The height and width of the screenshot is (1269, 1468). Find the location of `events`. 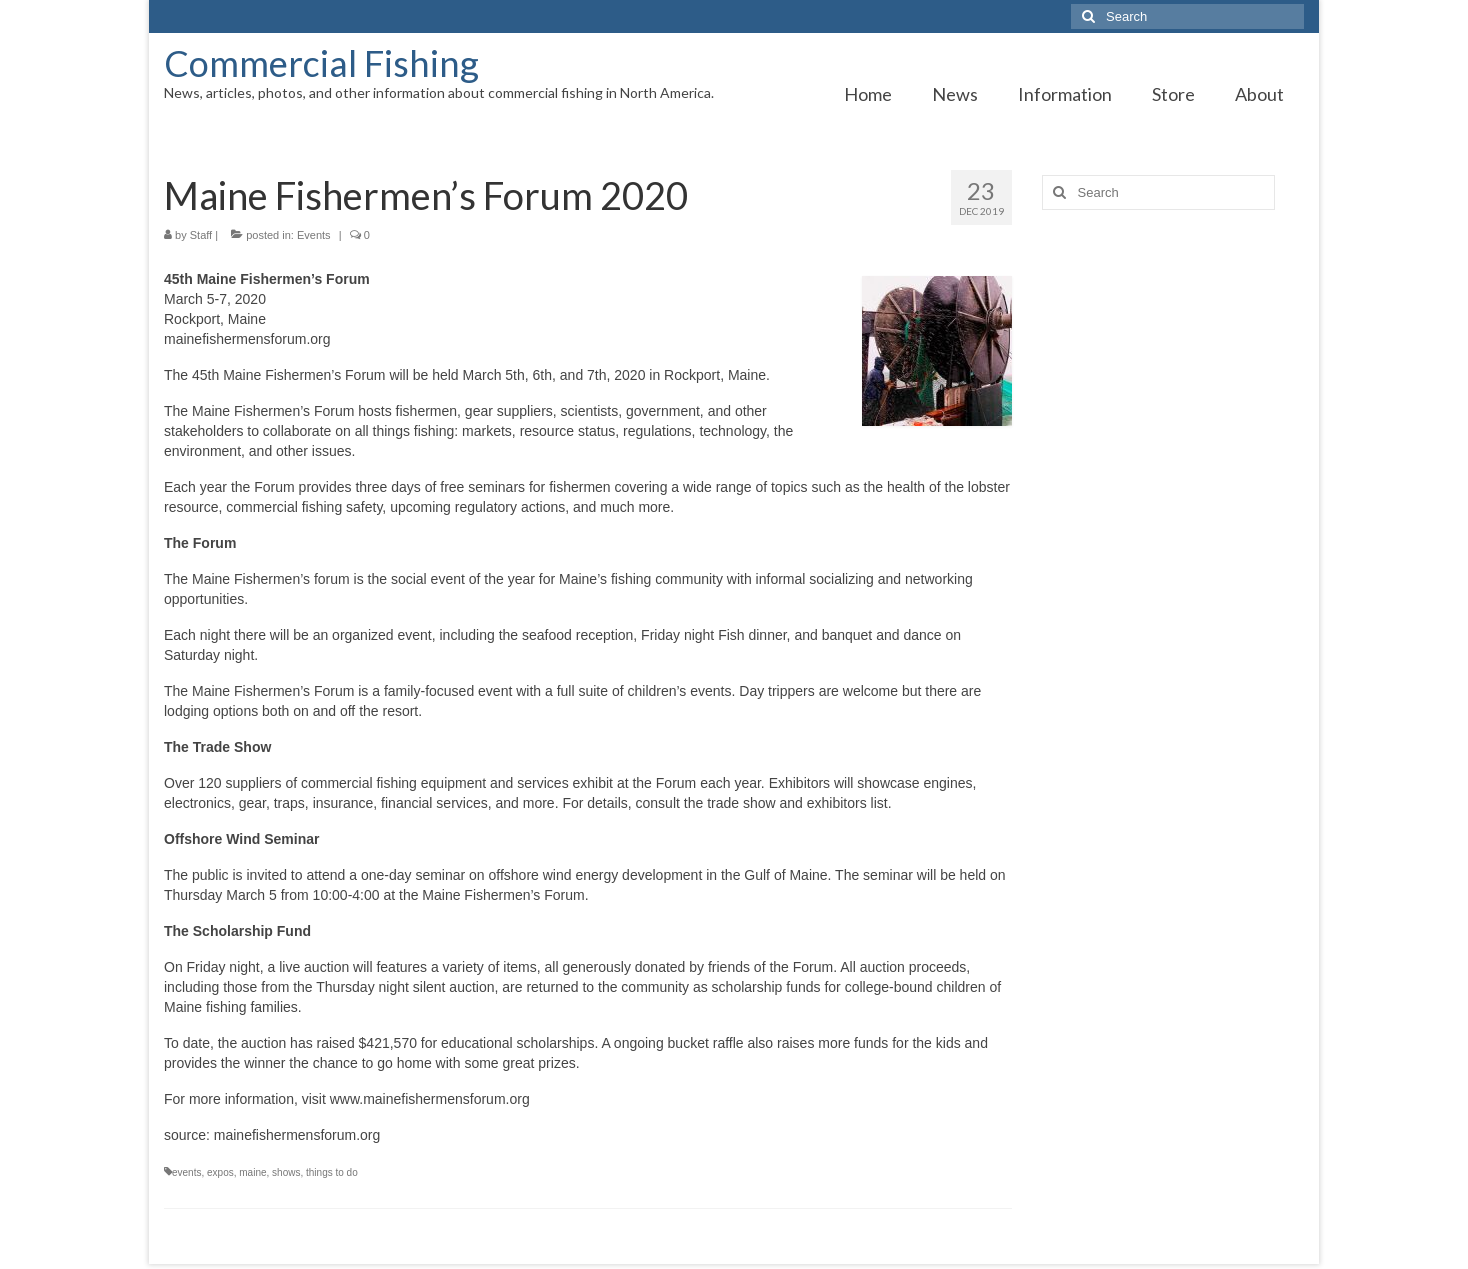

events is located at coordinates (186, 1172).